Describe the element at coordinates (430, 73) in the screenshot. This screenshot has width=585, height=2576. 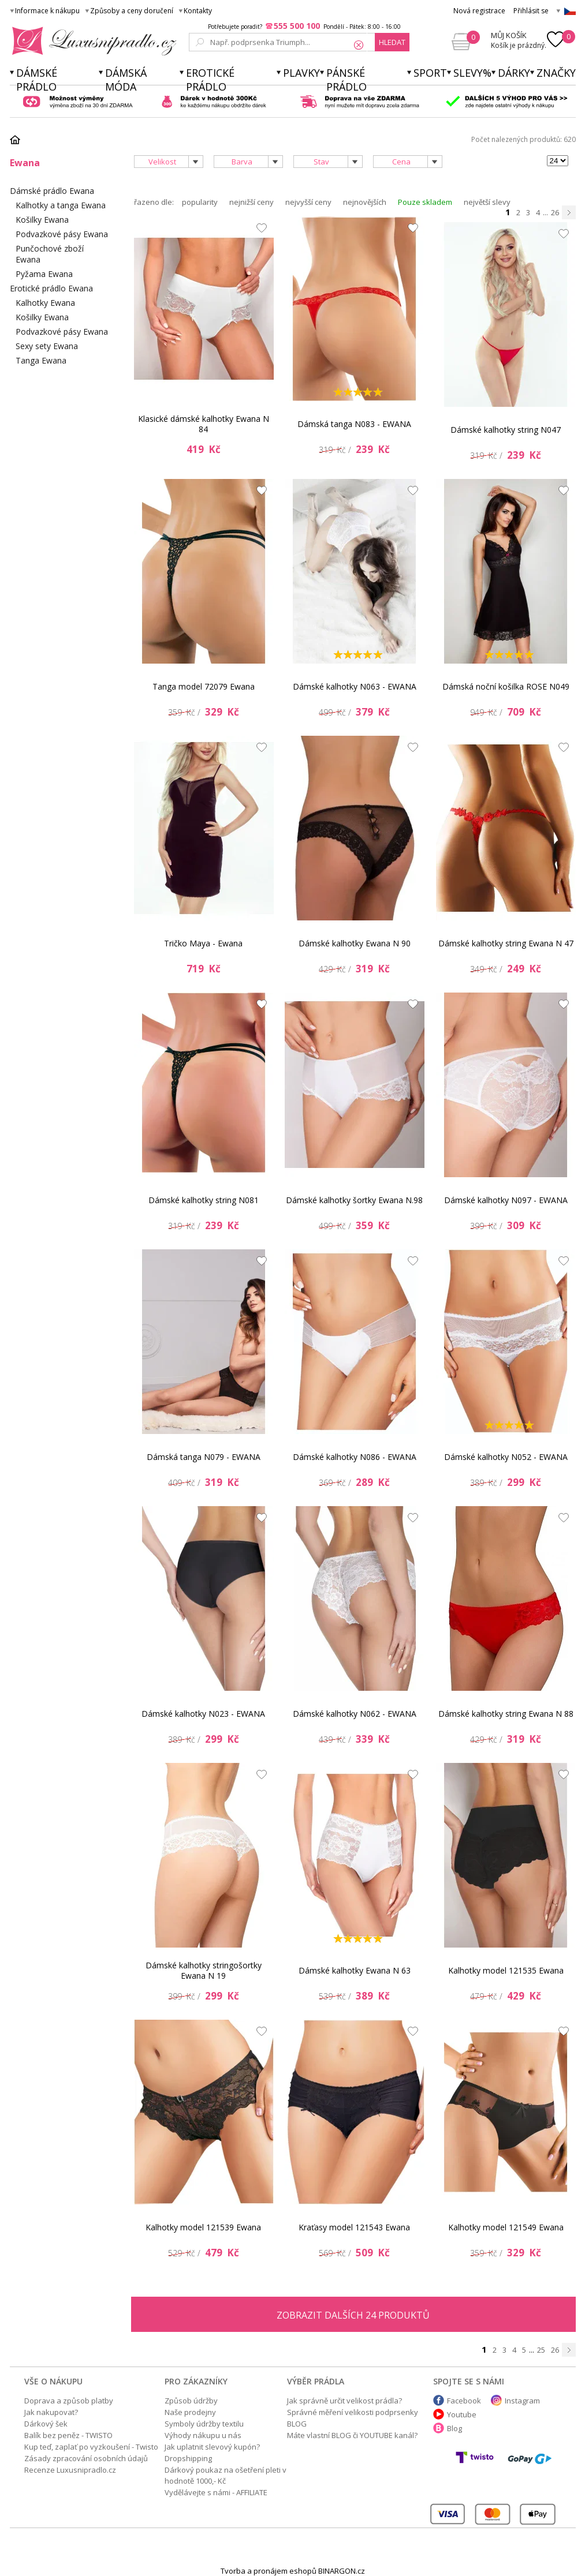
I see `Sport` at that location.